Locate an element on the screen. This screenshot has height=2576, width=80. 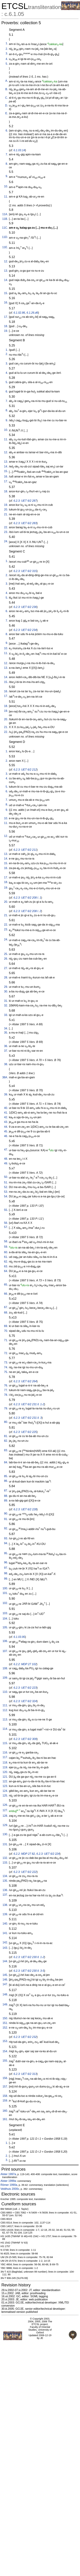
C. is located at coordinates (6, 97).